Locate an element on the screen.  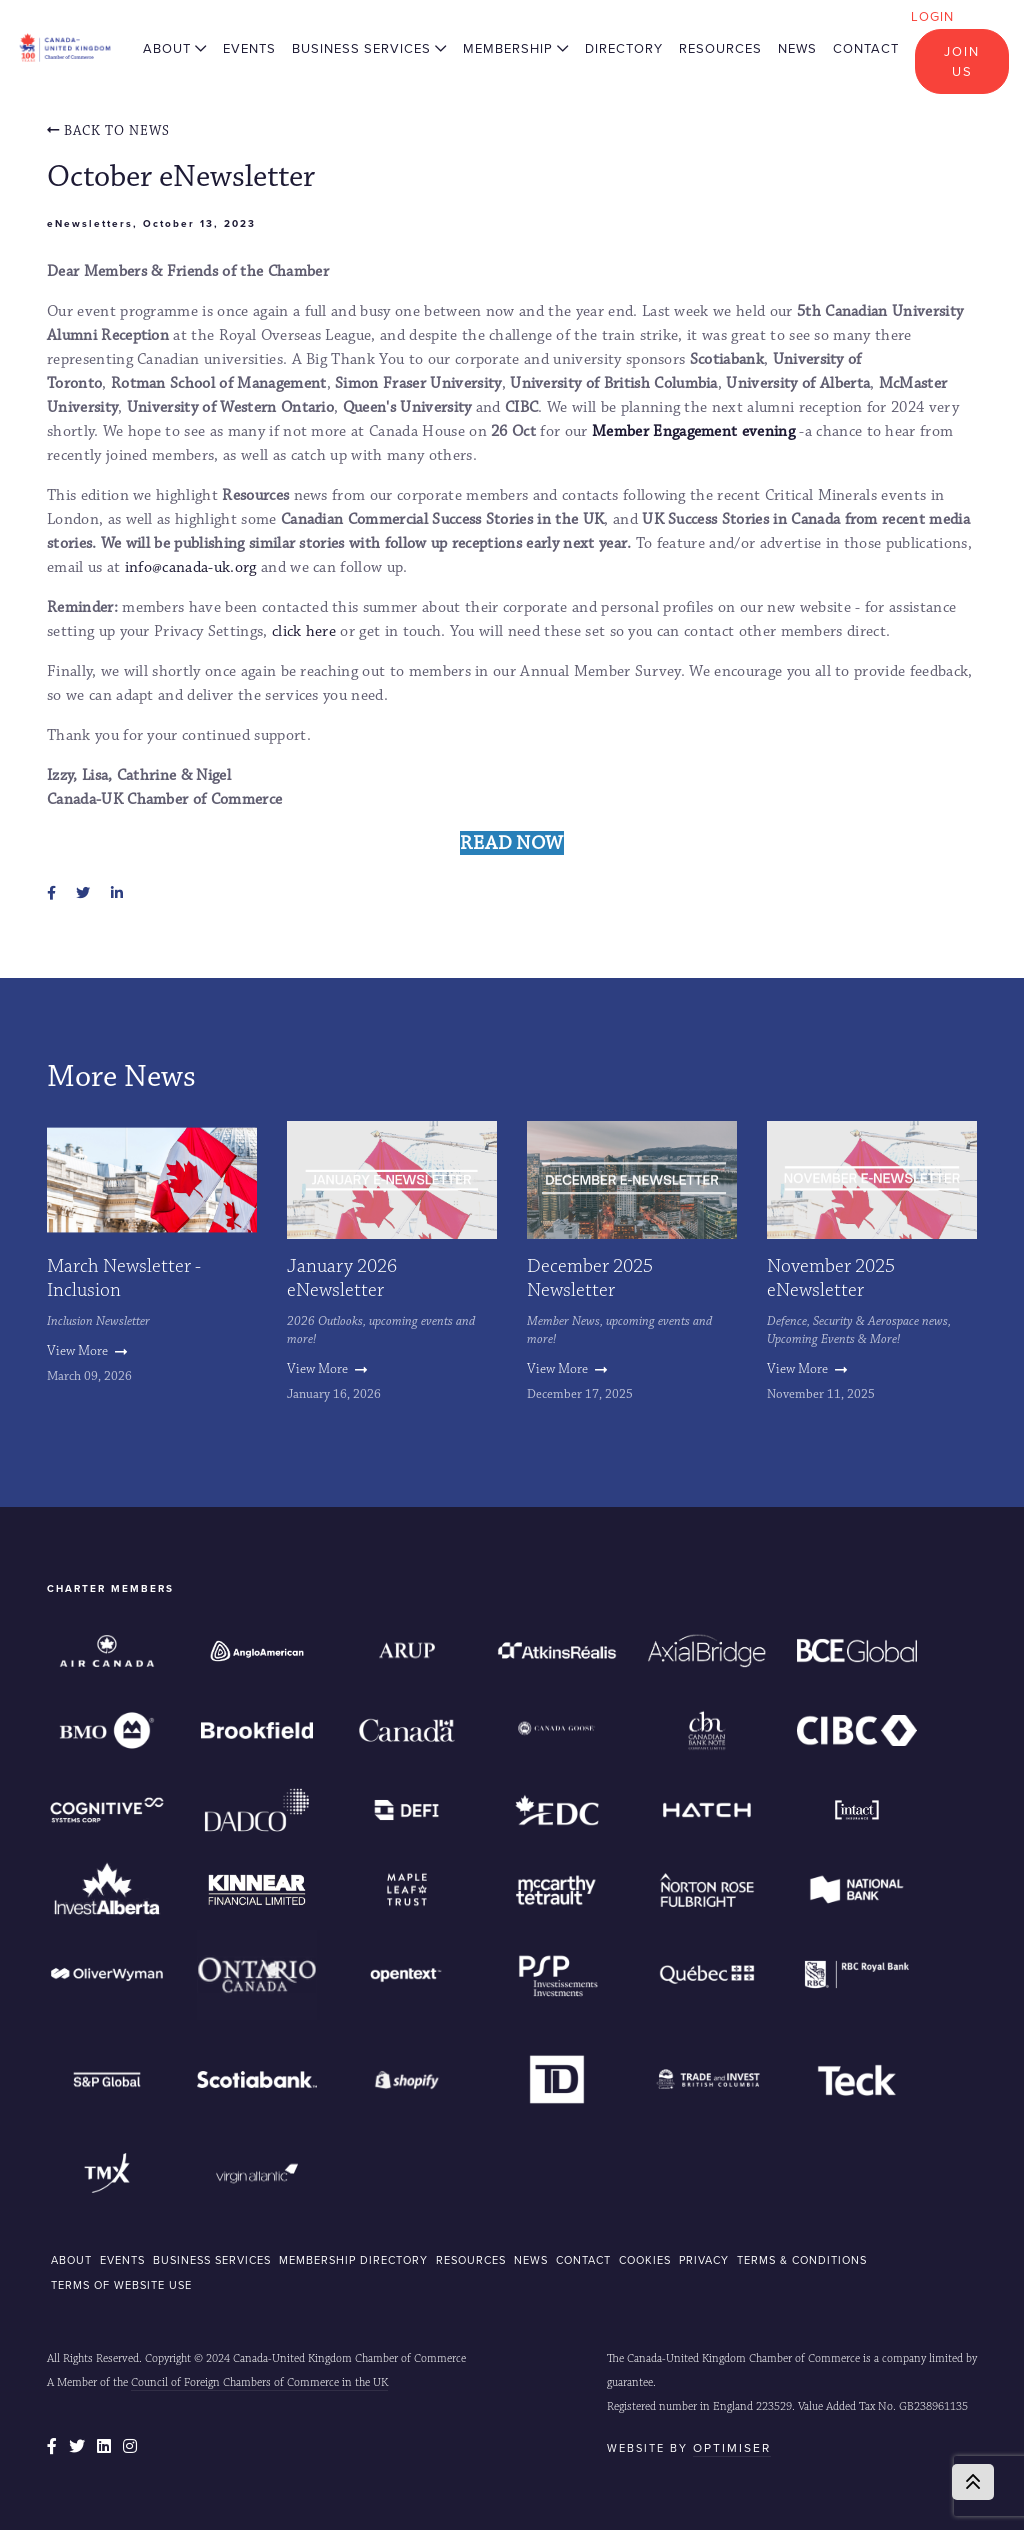
click here is located at coordinates (304, 631).